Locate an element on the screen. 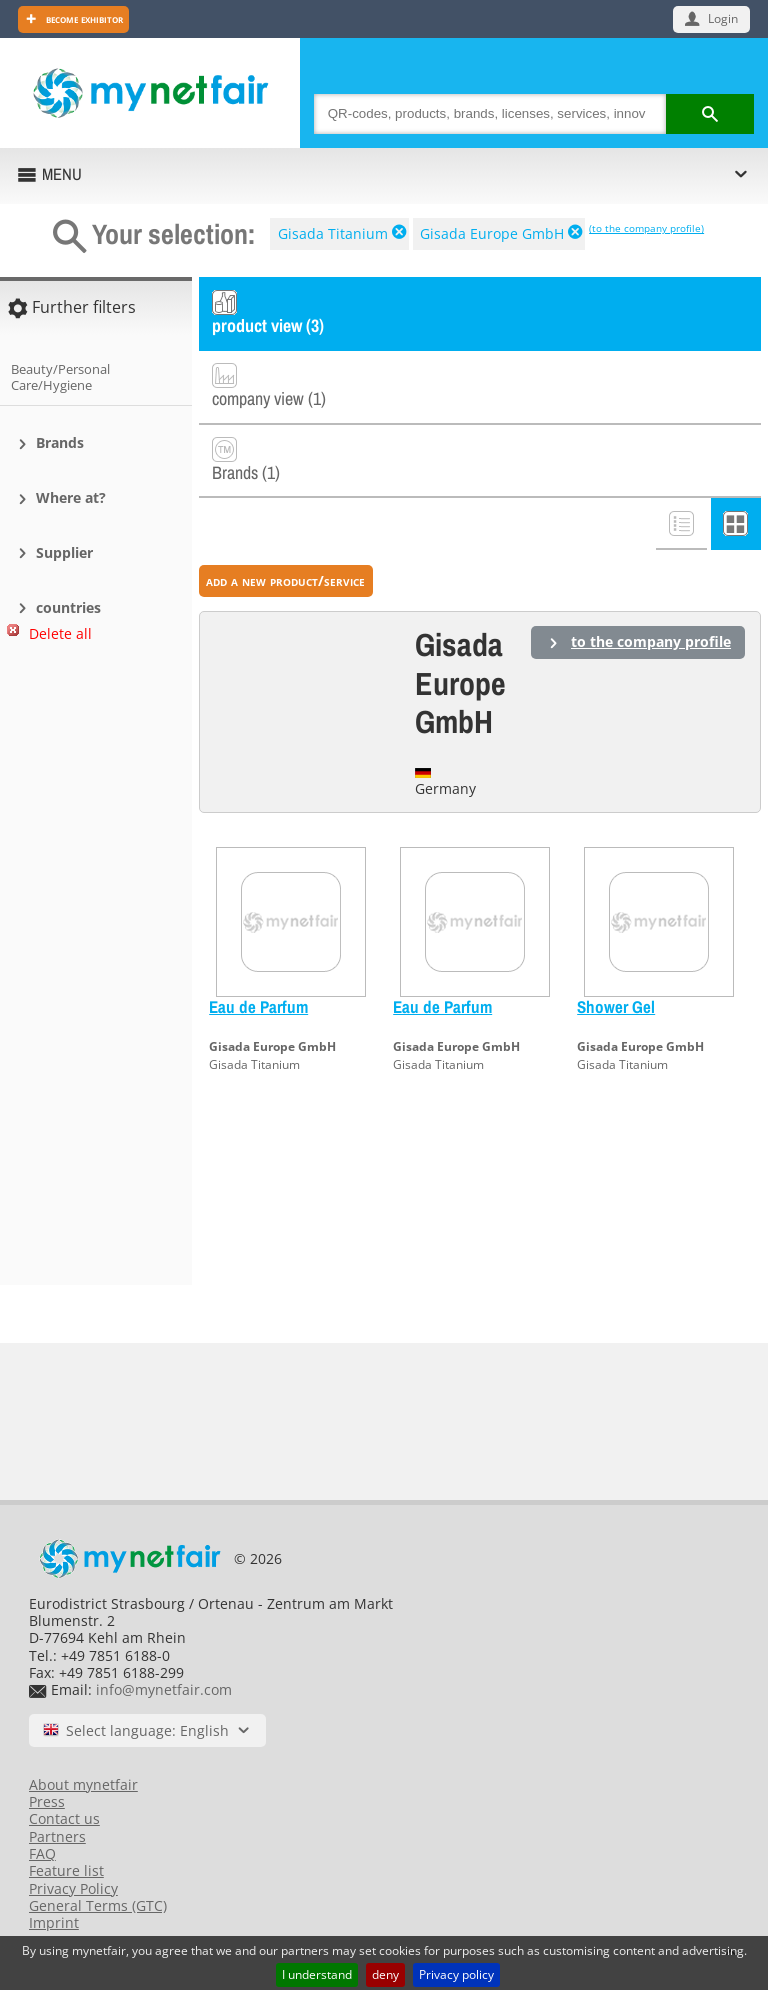 The height and width of the screenshot is (1990, 768). I understand is located at coordinates (317, 1974).